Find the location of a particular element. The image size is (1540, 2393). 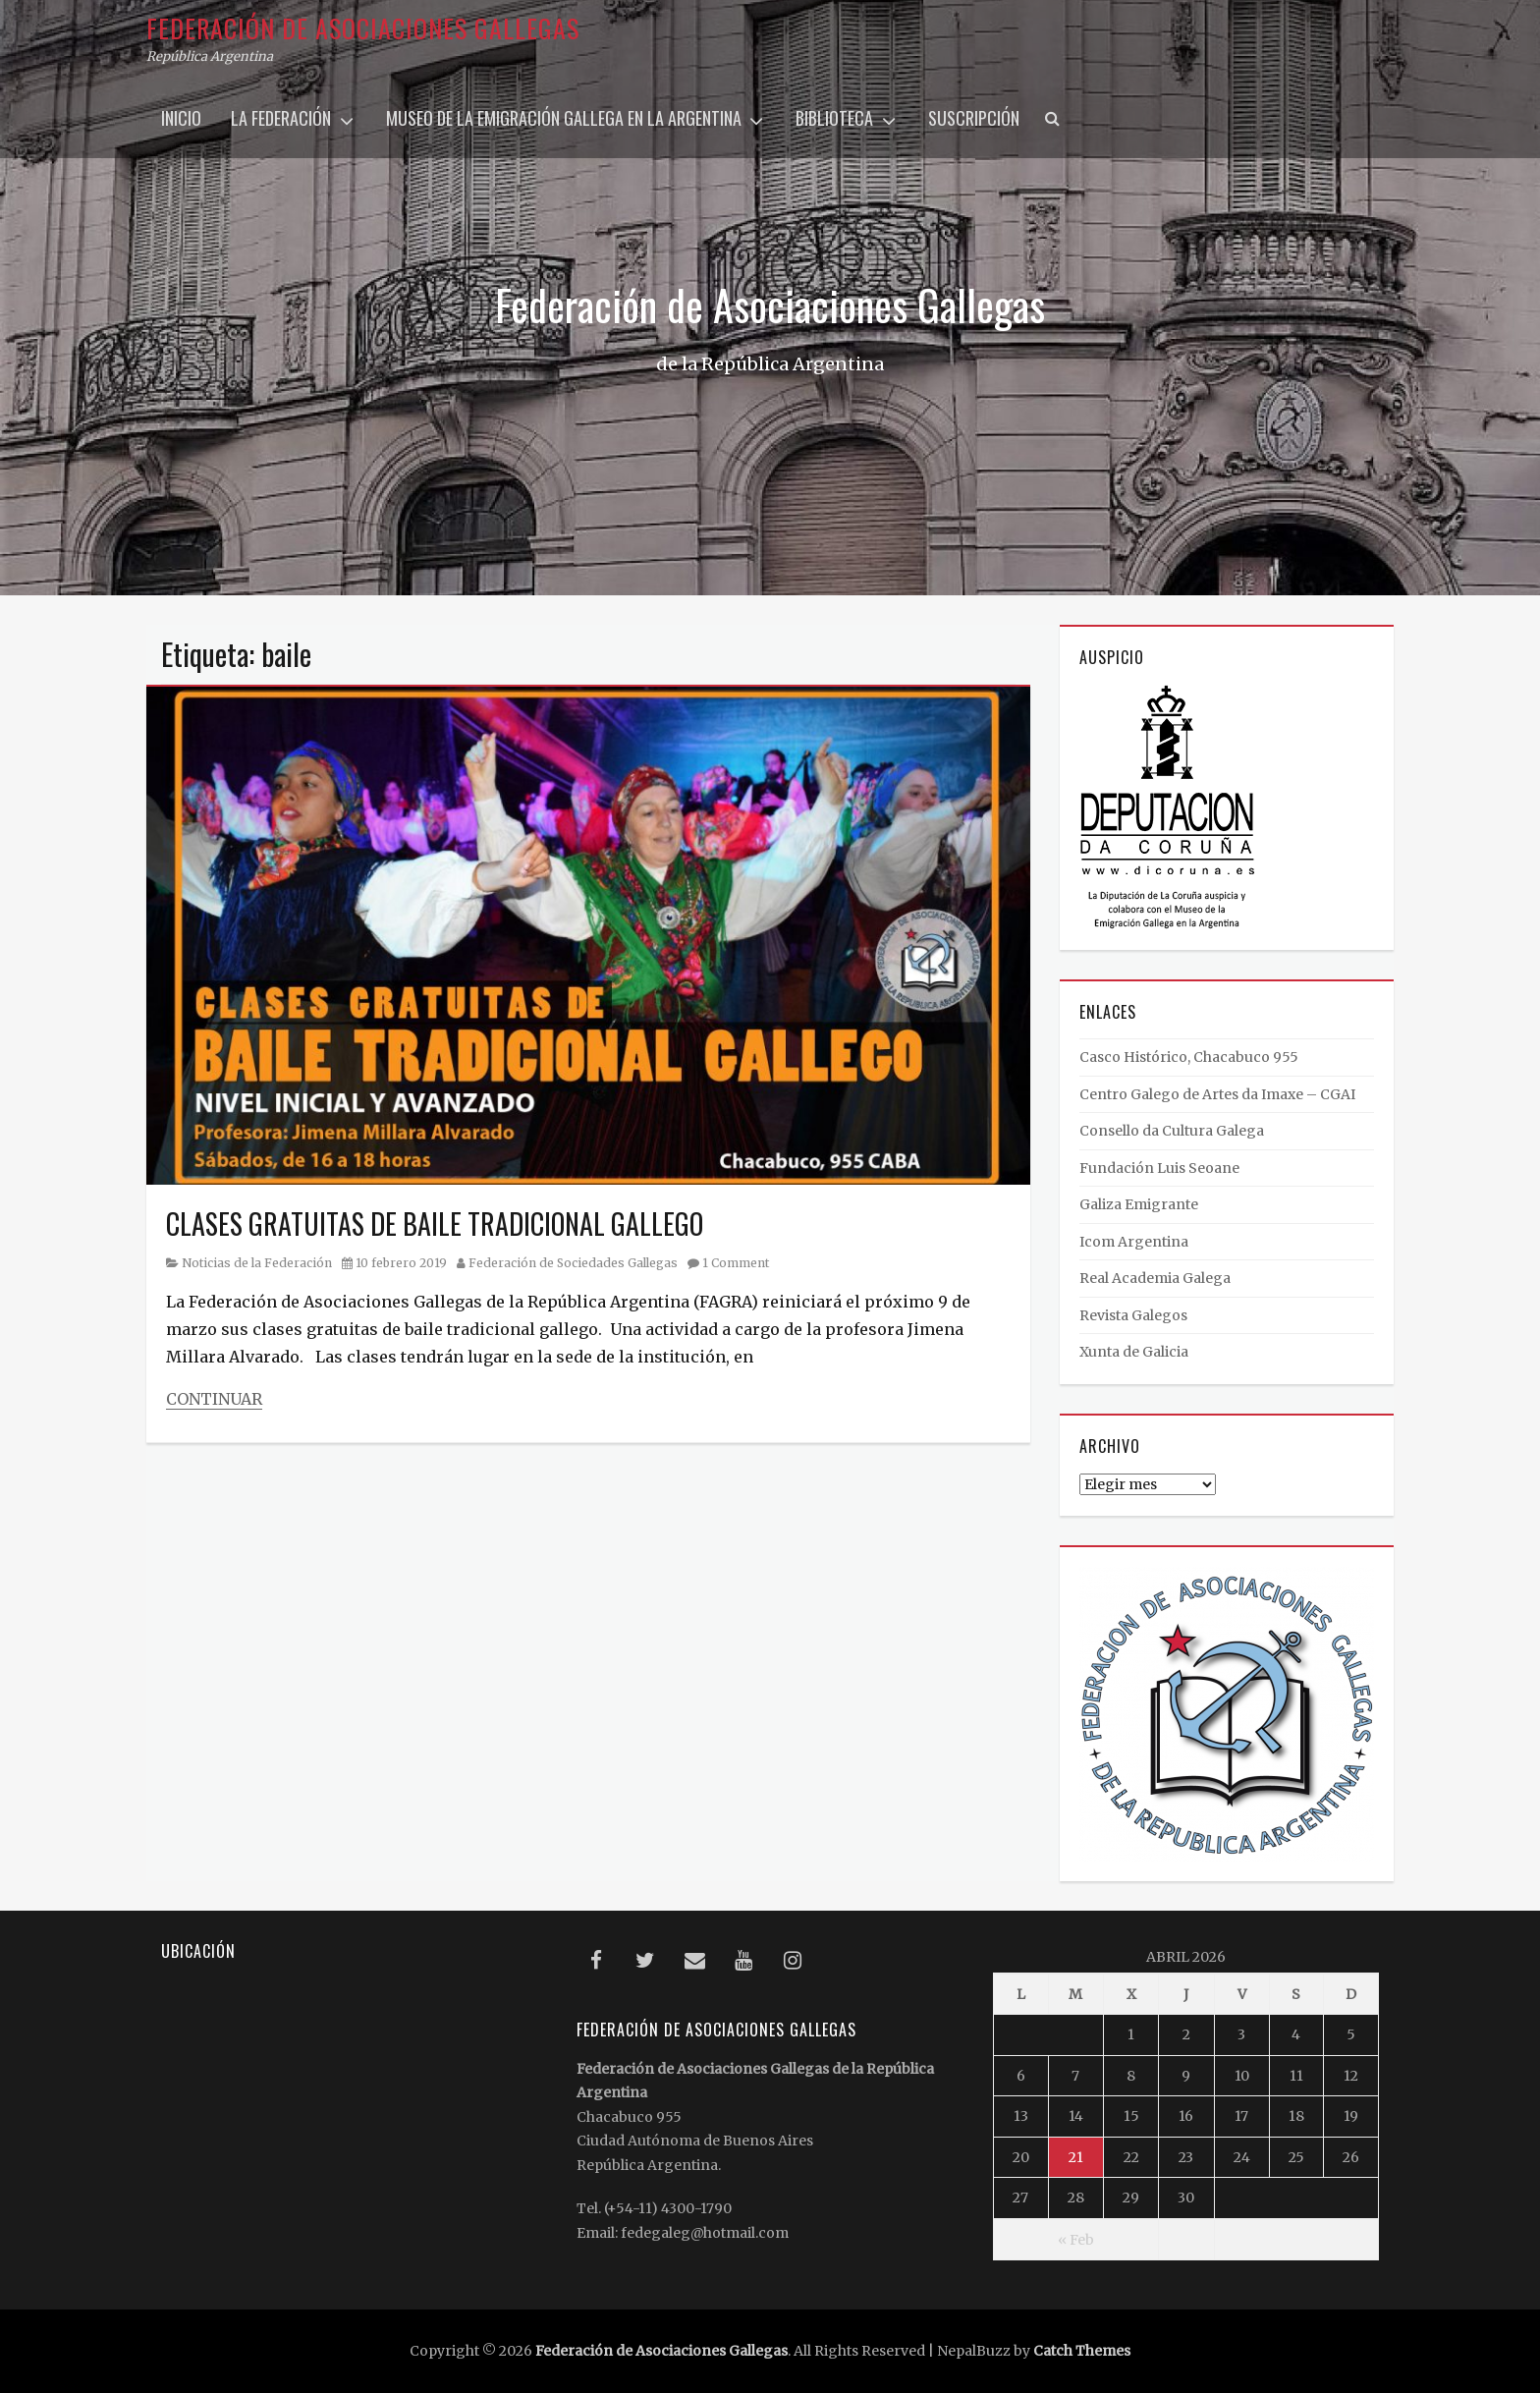

La Federación is located at coordinates (281, 118).